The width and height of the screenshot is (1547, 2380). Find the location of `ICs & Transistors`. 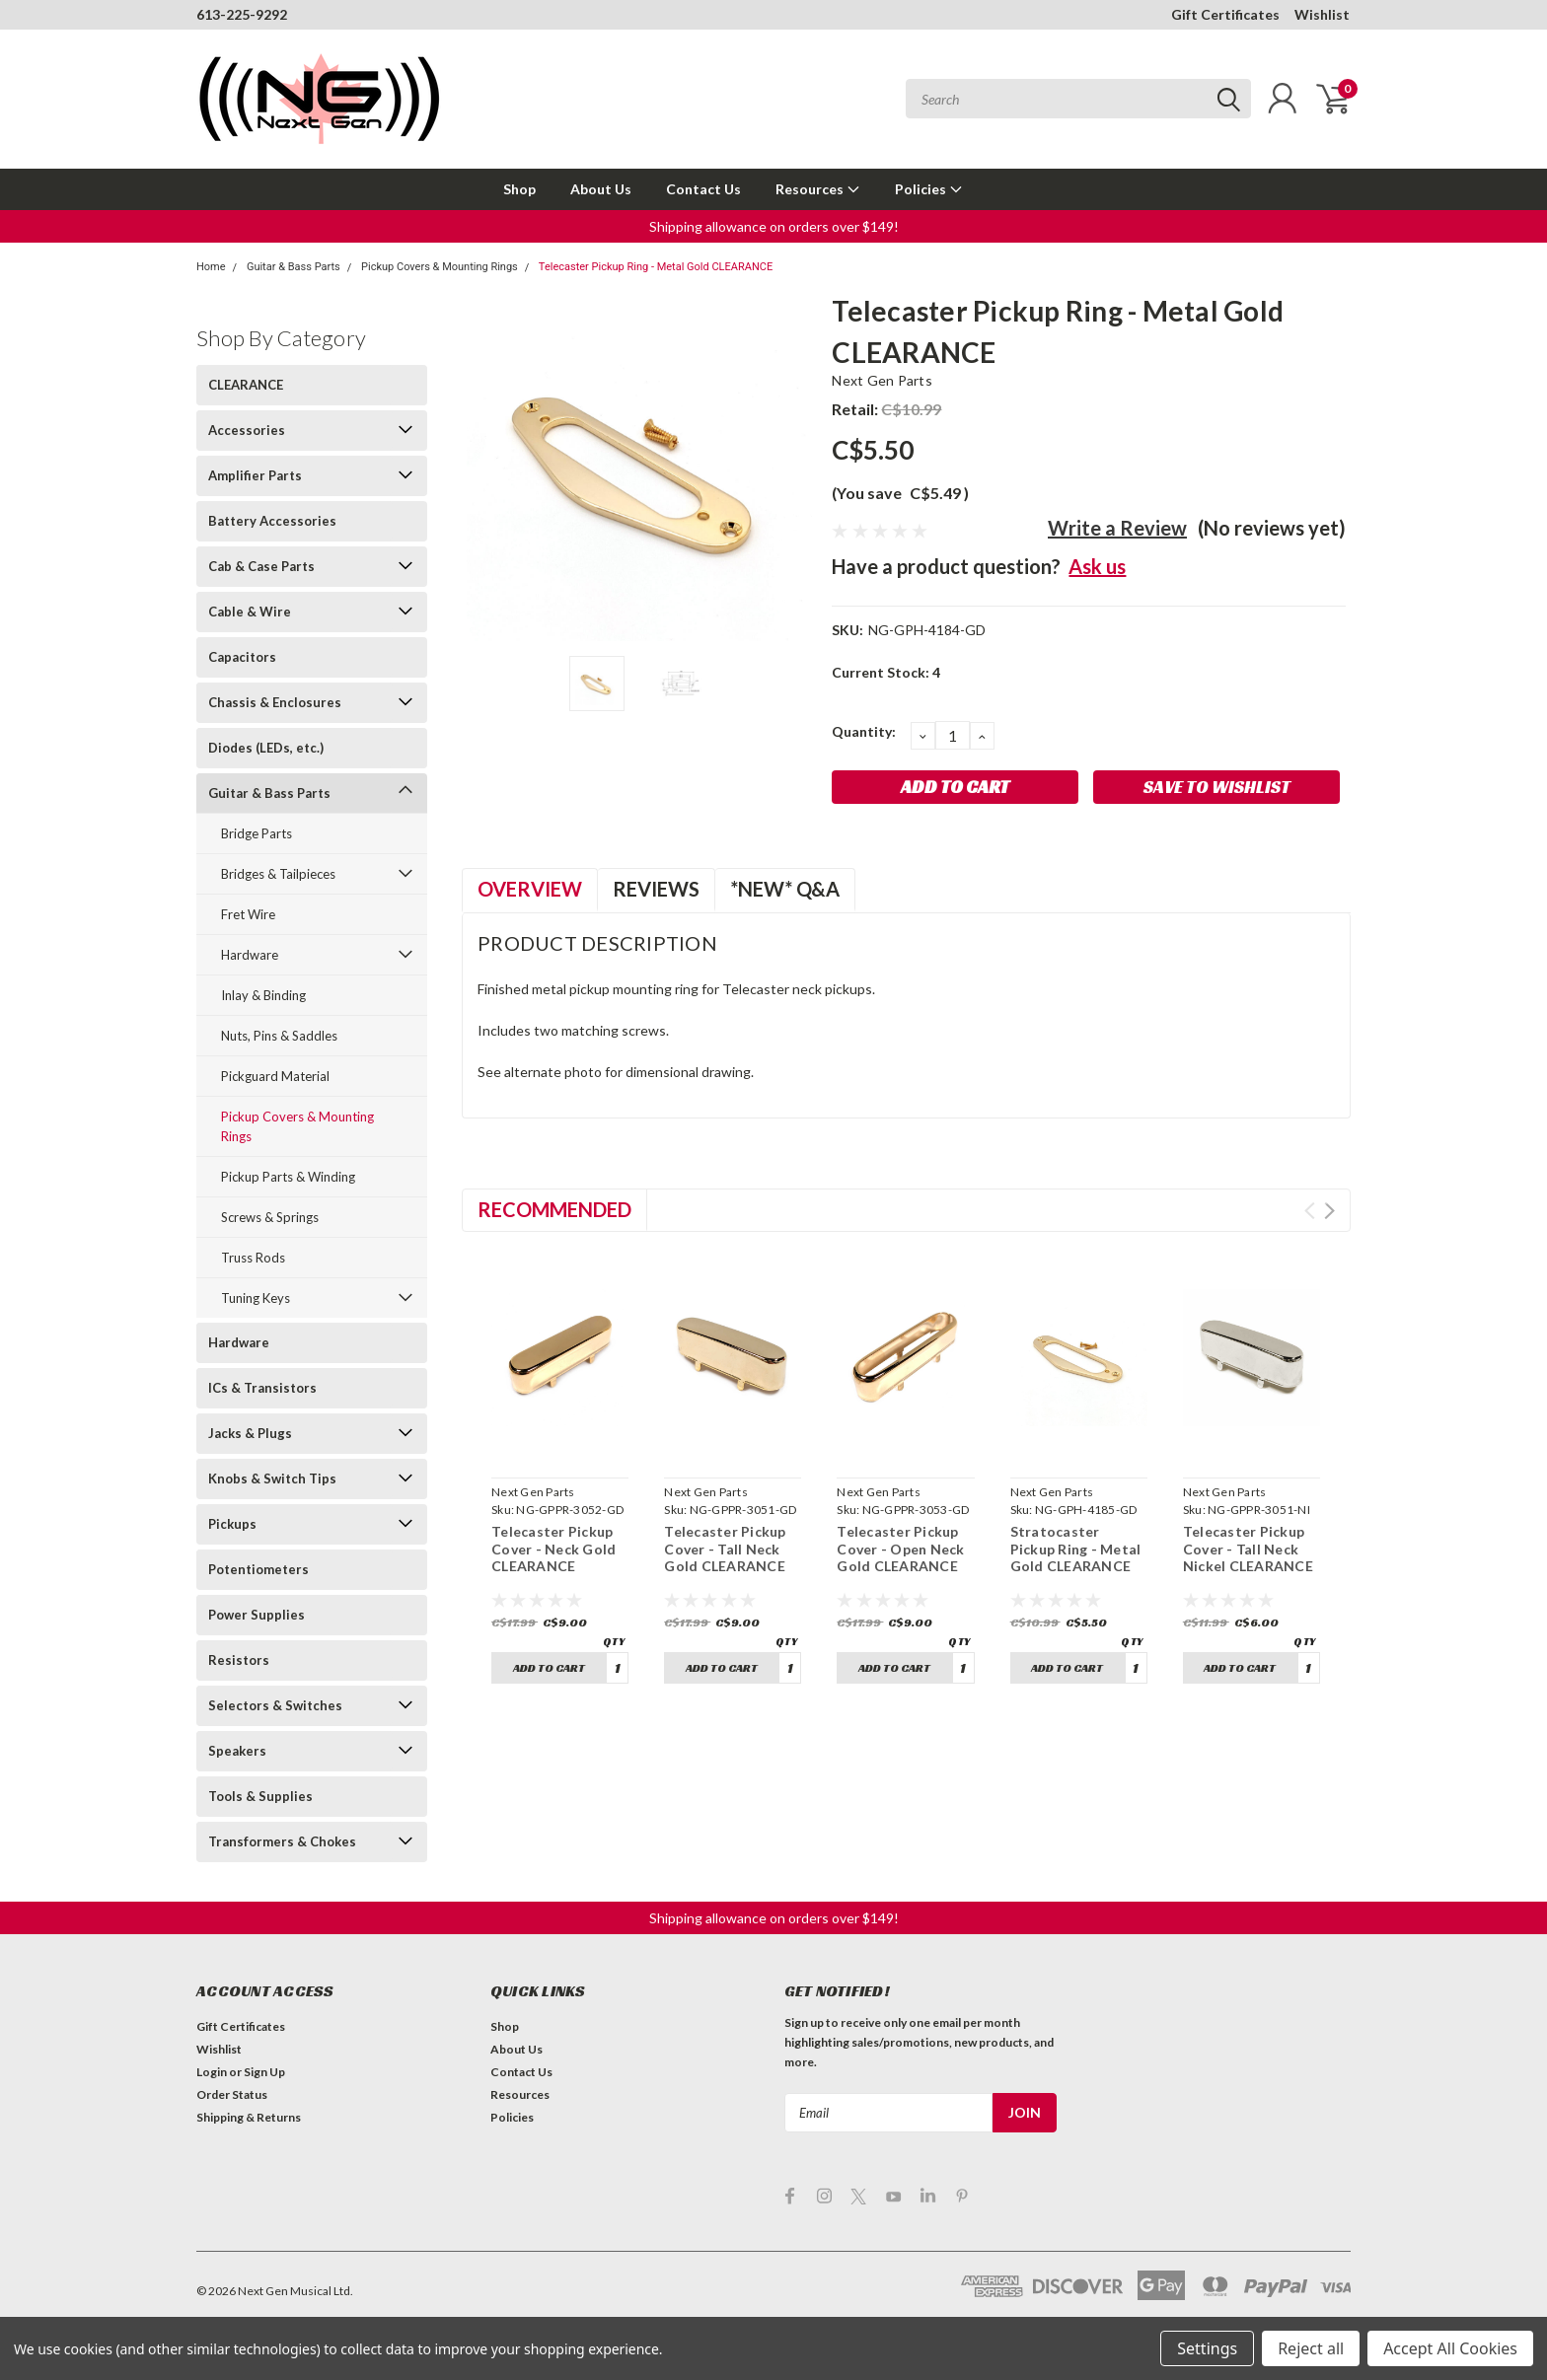

ICs & Transistors is located at coordinates (262, 1388).